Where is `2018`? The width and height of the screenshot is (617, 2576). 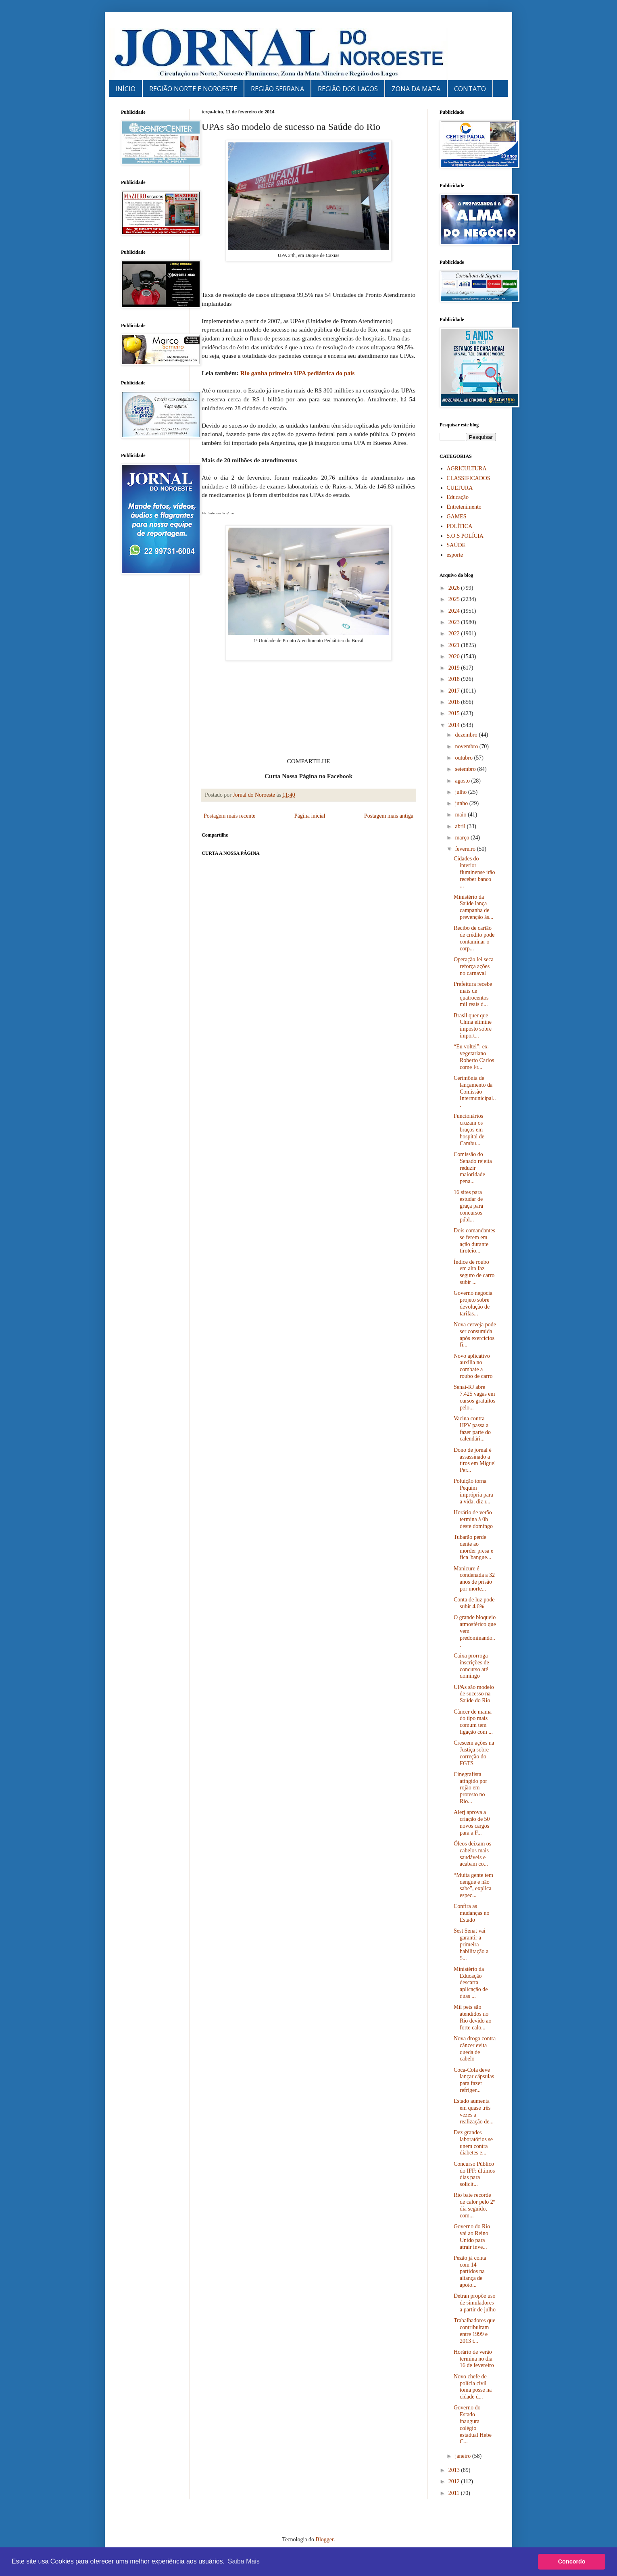 2018 is located at coordinates (454, 679).